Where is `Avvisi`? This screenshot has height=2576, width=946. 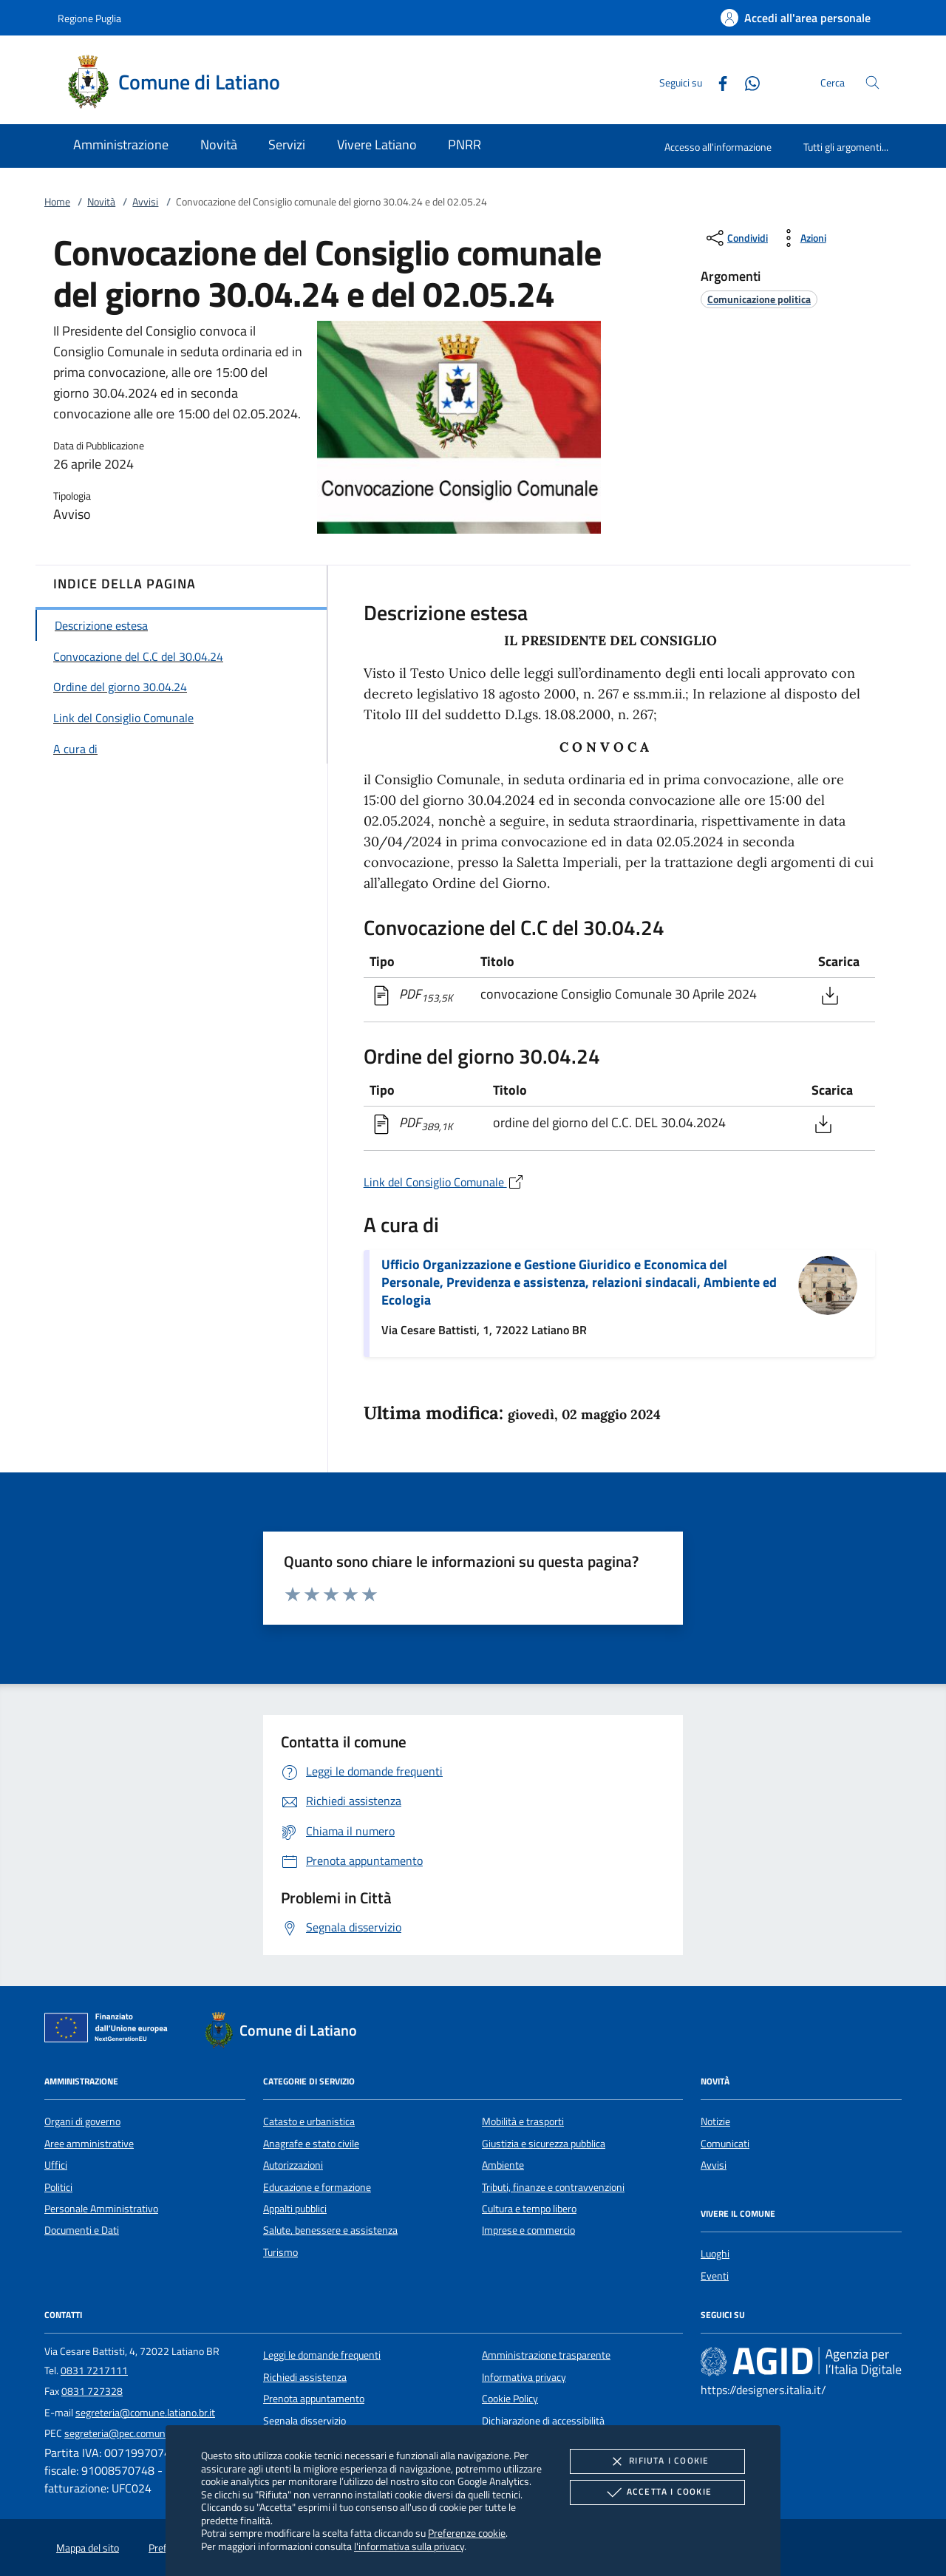 Avvisi is located at coordinates (145, 202).